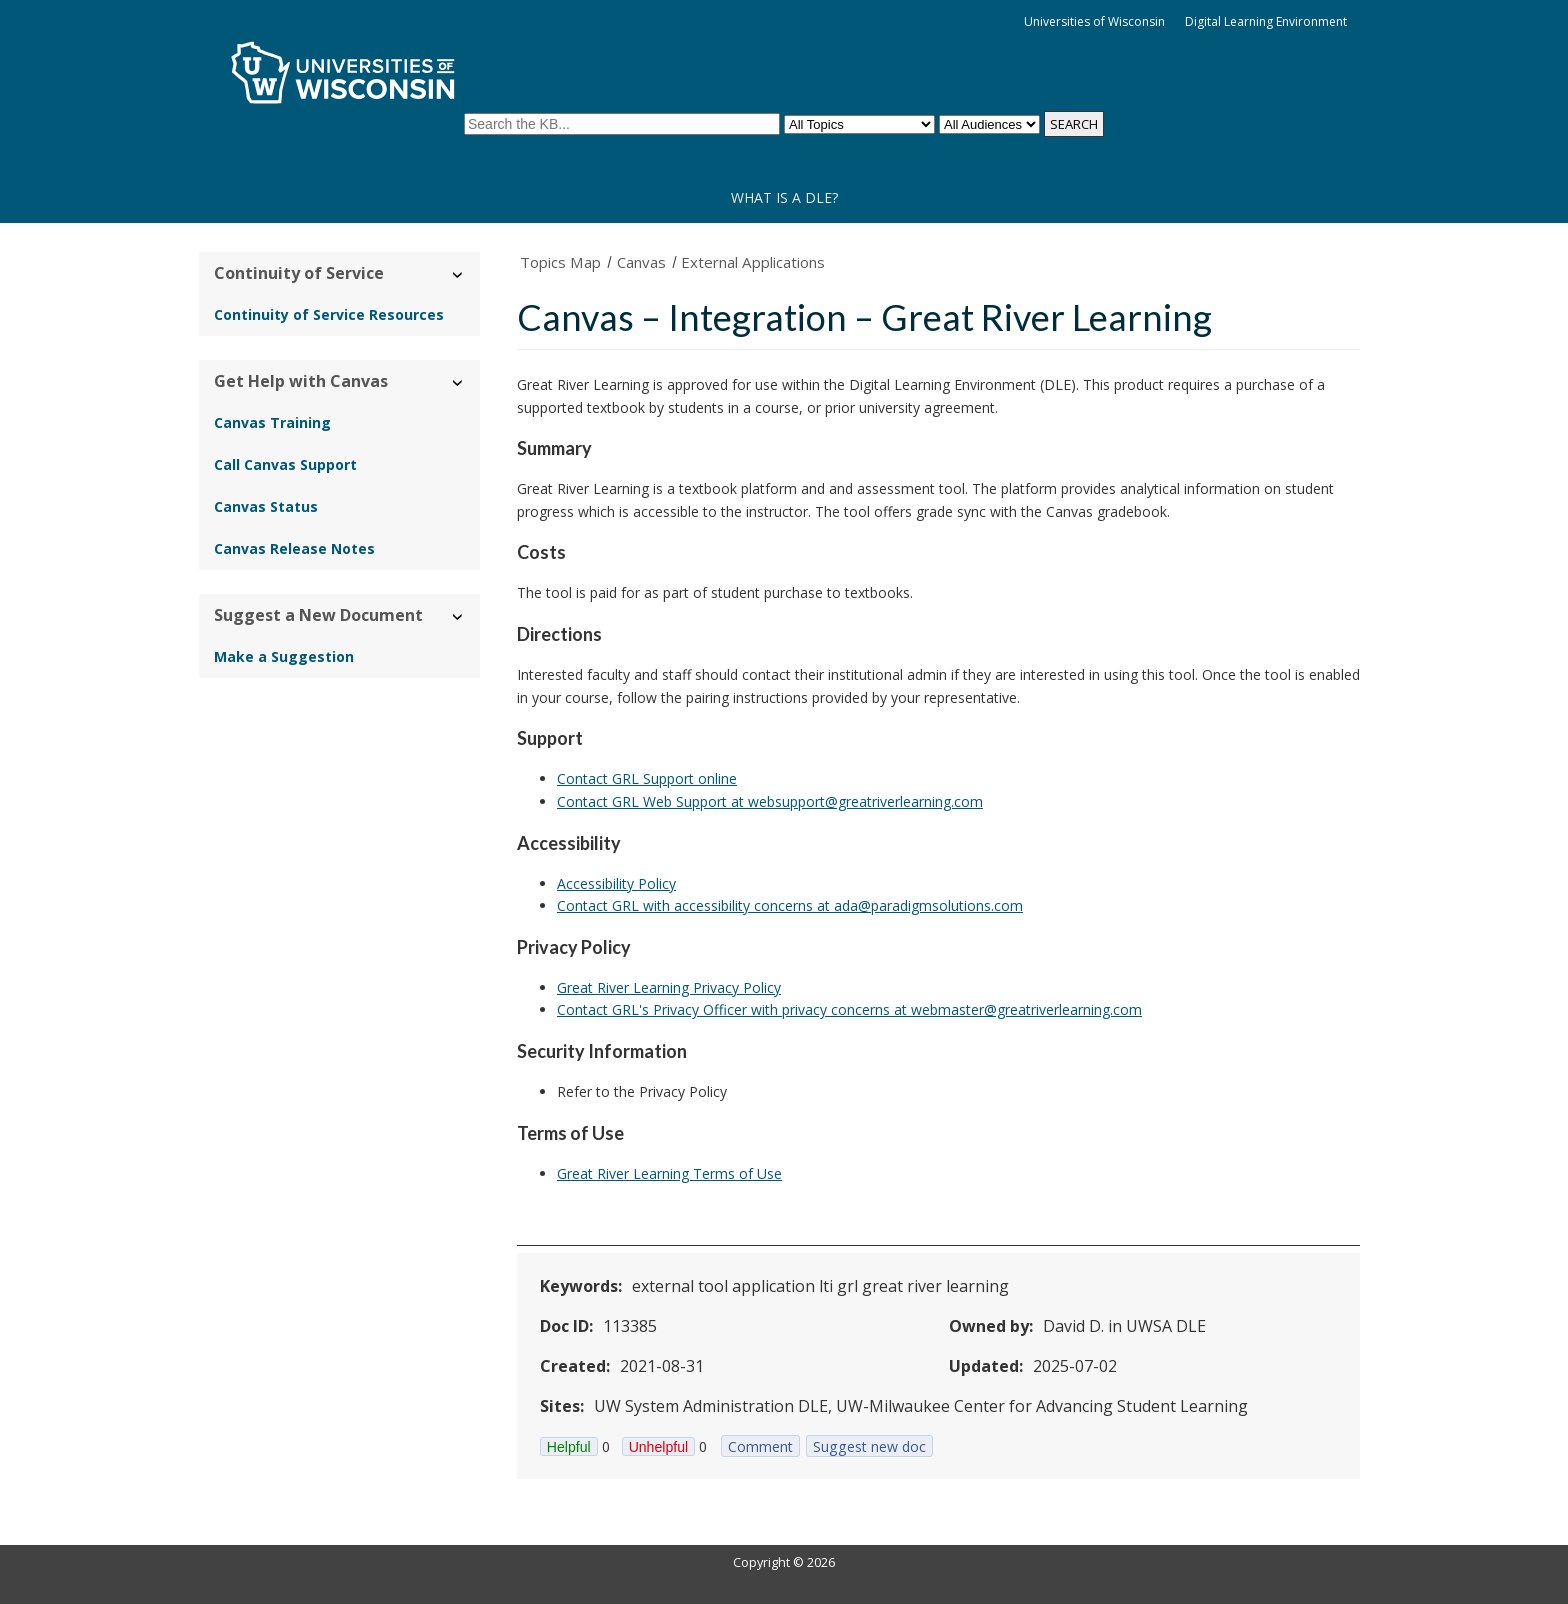 This screenshot has width=1568, height=1604. What do you see at coordinates (285, 464) in the screenshot?
I see `Call Canvas Support` at bounding box center [285, 464].